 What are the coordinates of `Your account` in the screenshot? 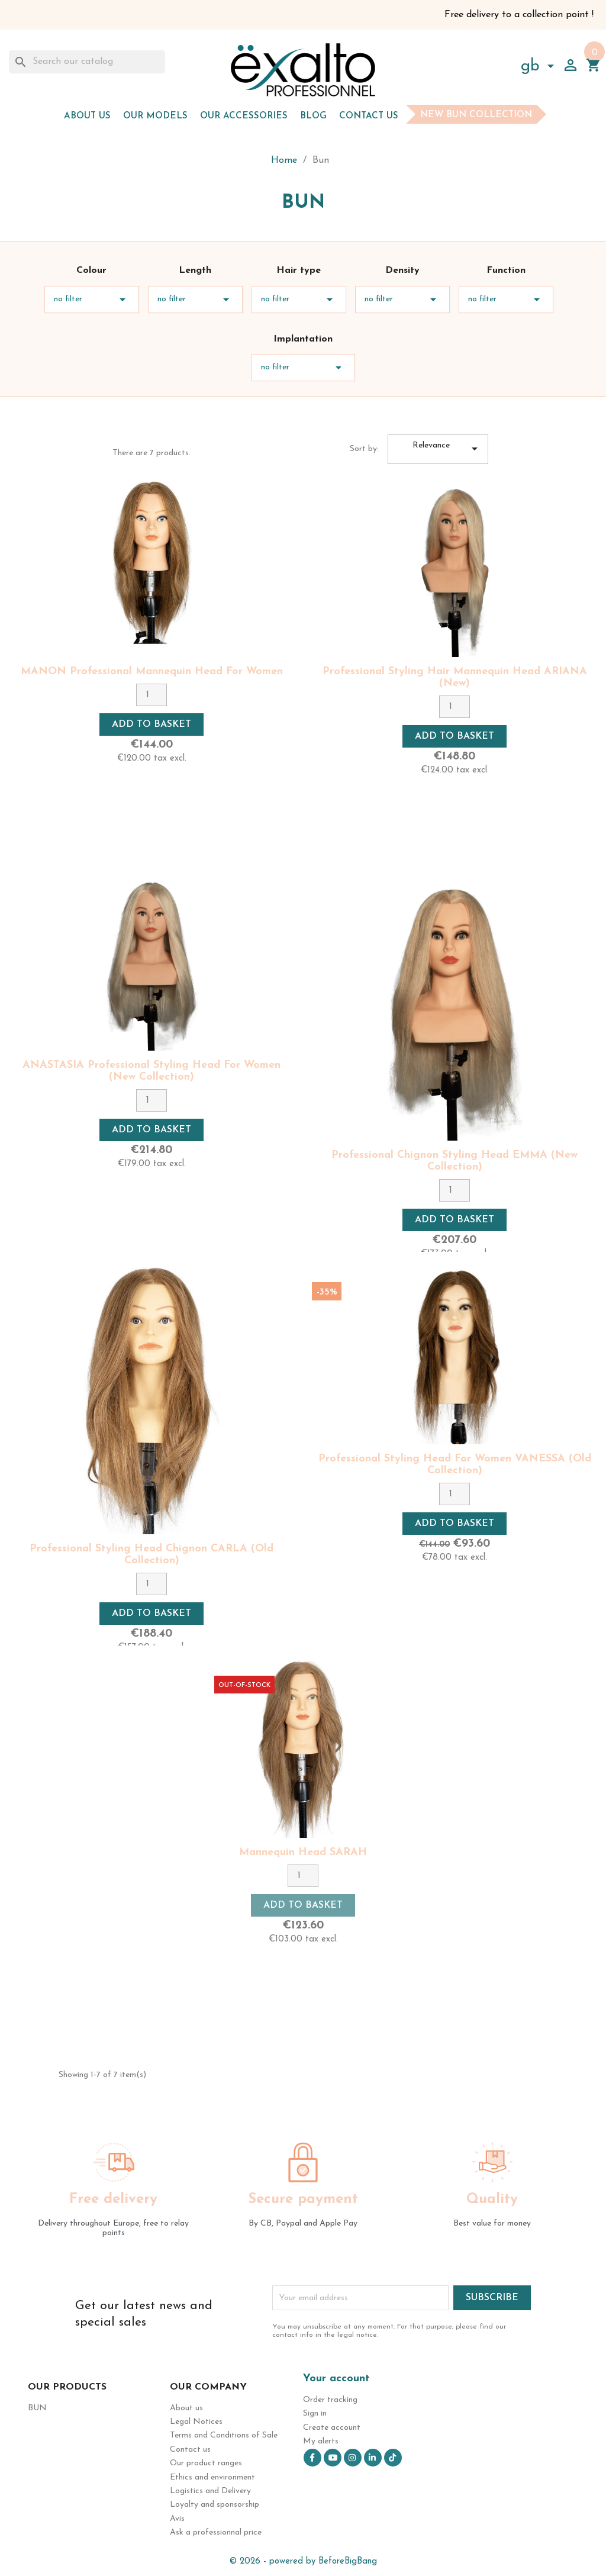 It's located at (336, 2378).